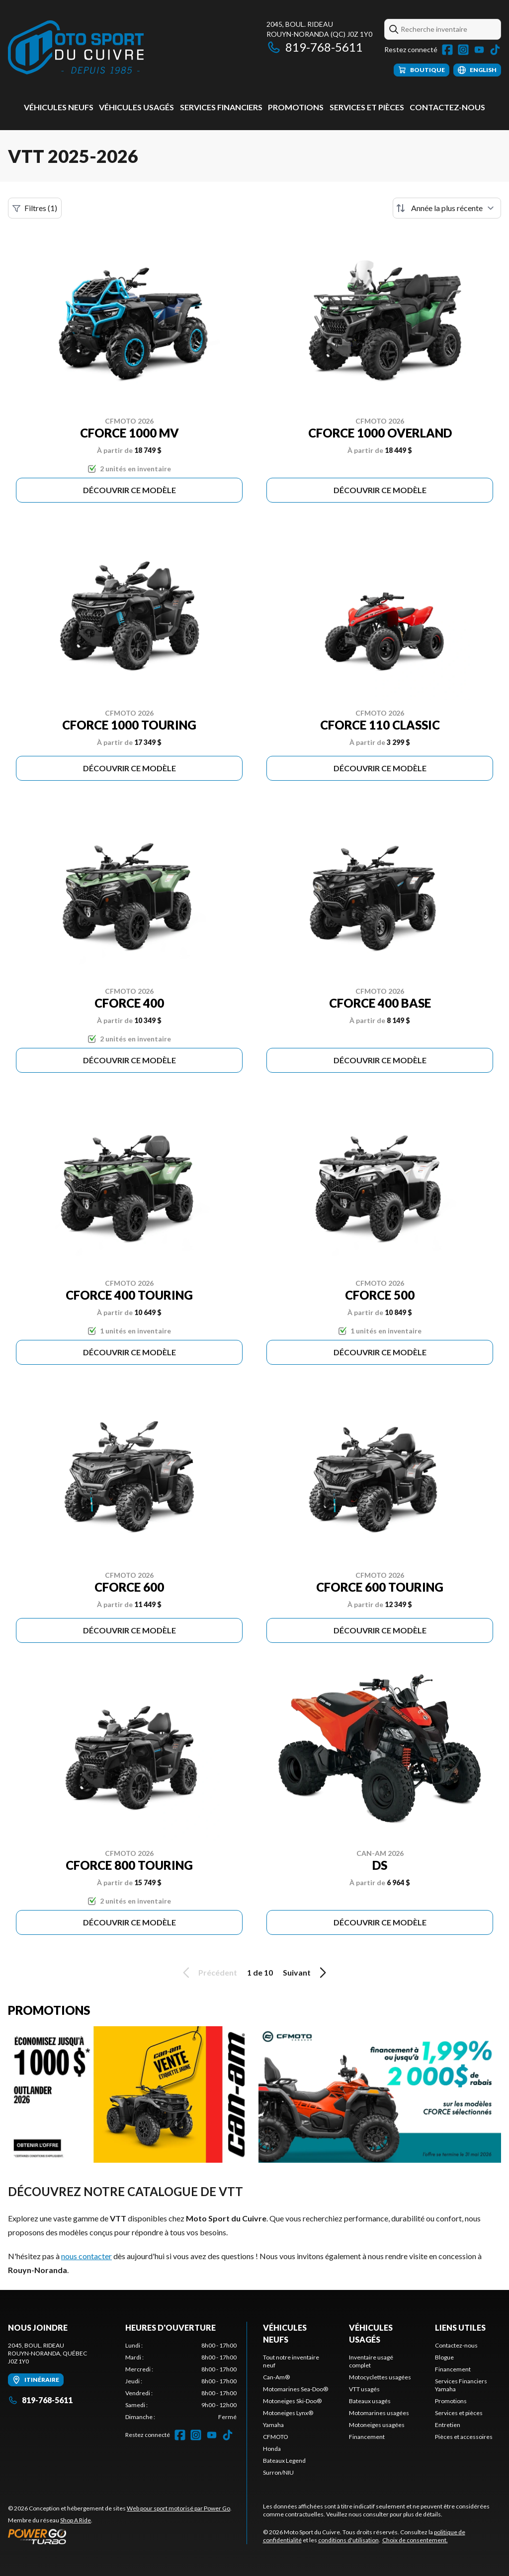  What do you see at coordinates (288, 2413) in the screenshot?
I see `Motoneiges Lynx®` at bounding box center [288, 2413].